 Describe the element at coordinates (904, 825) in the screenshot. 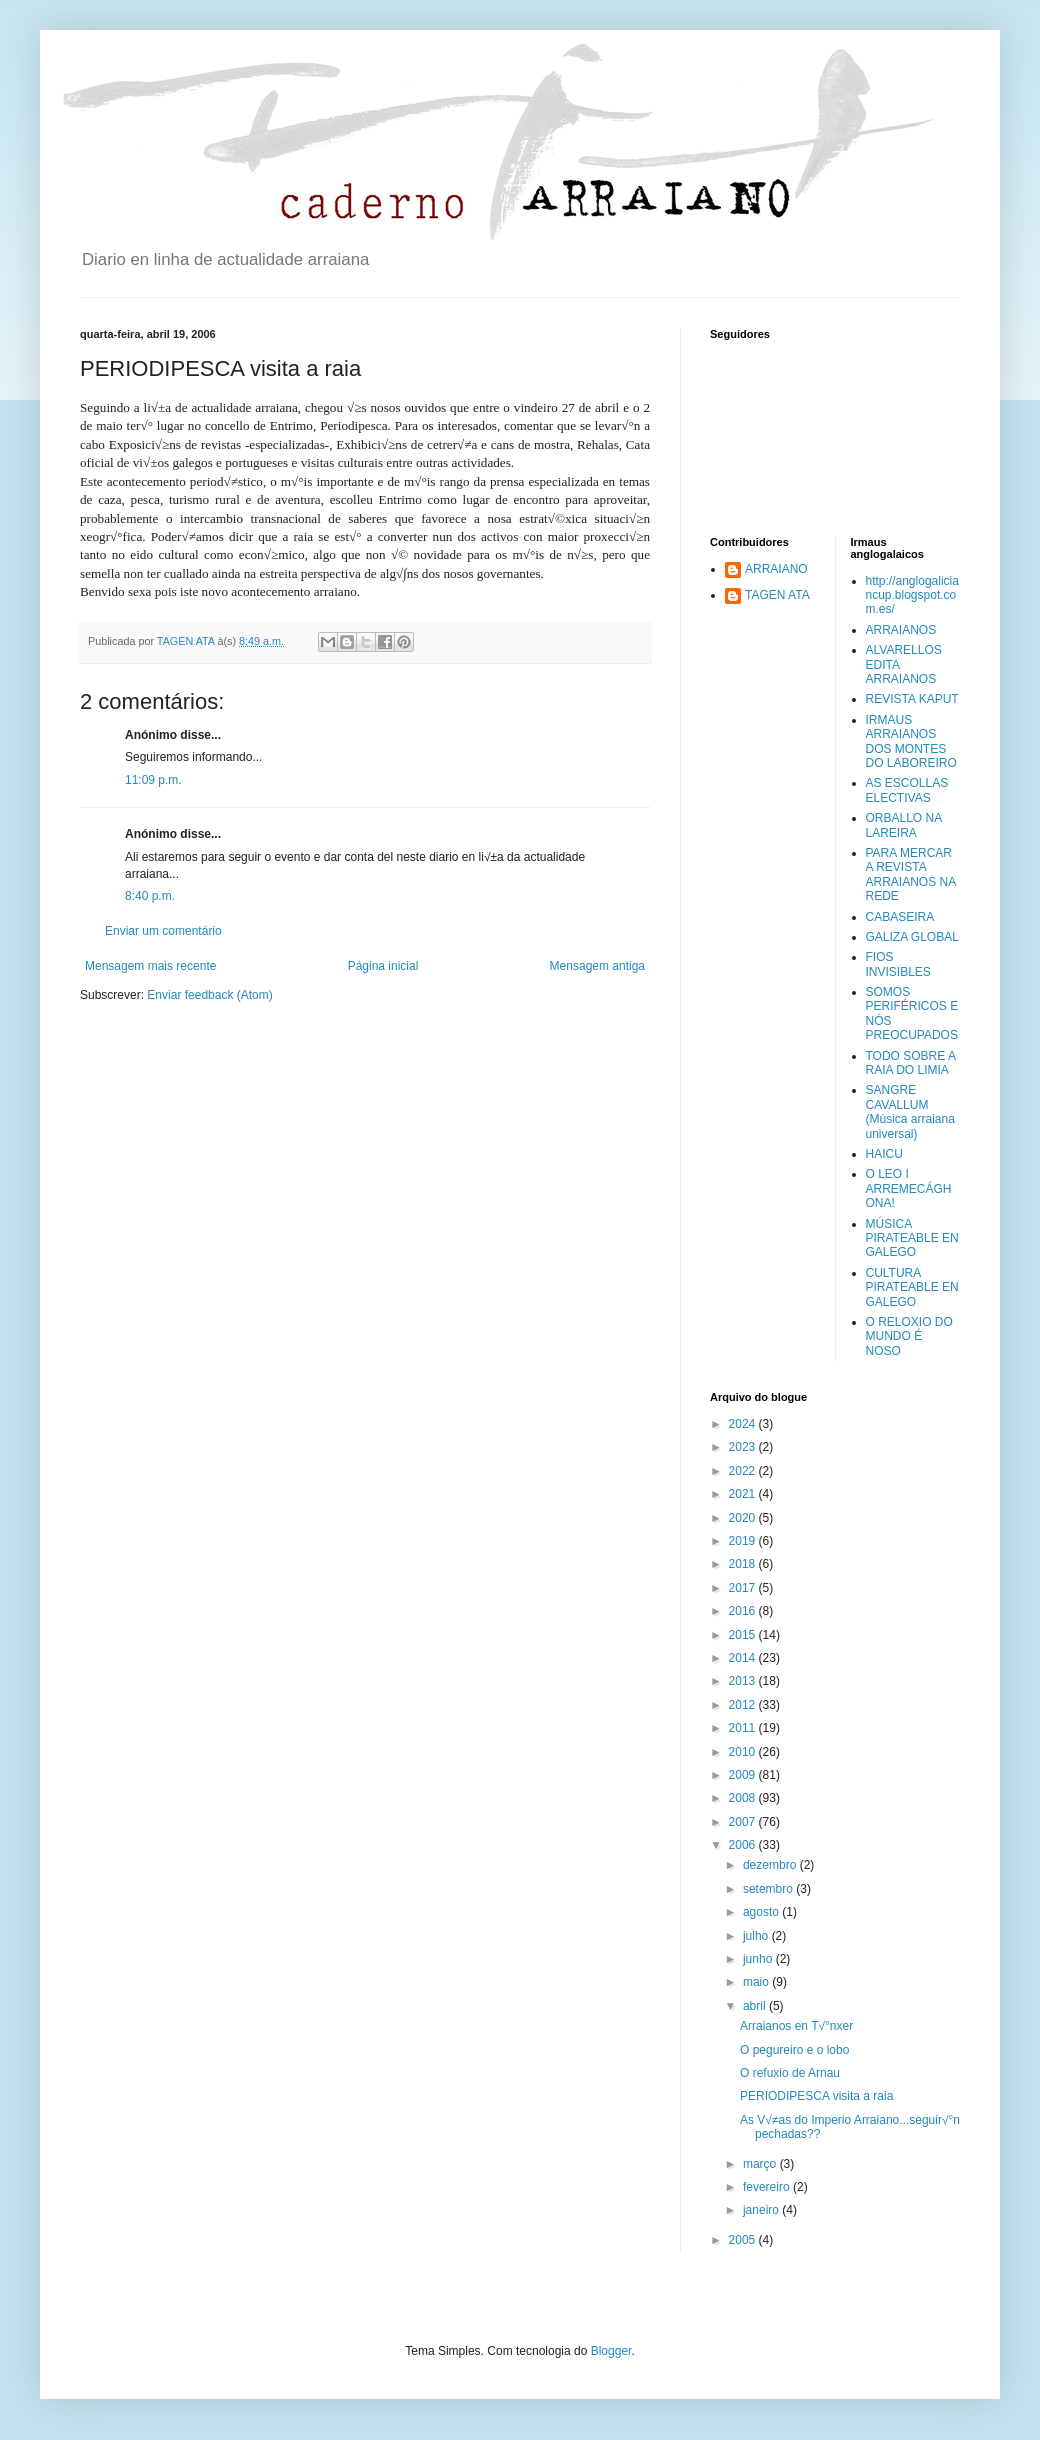

I see `ORBALLO NA LAREIRA` at that location.